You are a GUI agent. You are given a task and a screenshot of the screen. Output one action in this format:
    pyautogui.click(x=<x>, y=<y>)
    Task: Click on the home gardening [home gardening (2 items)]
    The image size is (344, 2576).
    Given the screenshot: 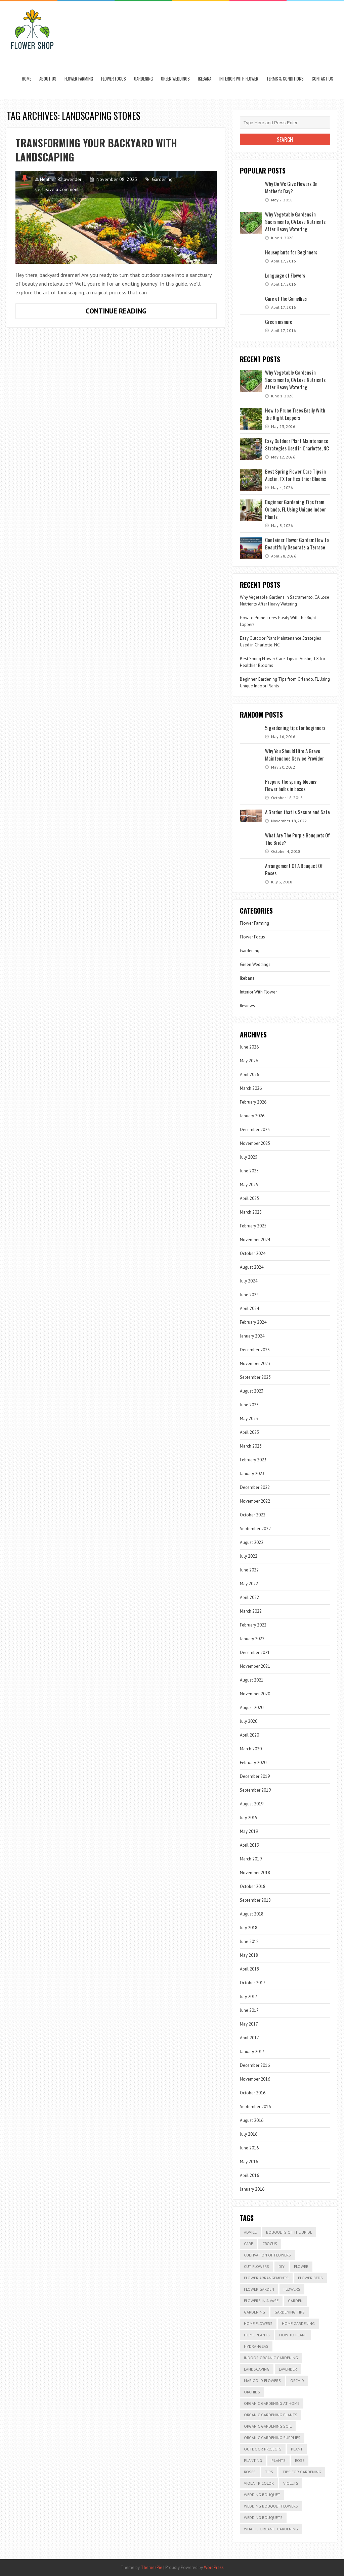 What is the action you would take?
    pyautogui.click(x=298, y=2323)
    